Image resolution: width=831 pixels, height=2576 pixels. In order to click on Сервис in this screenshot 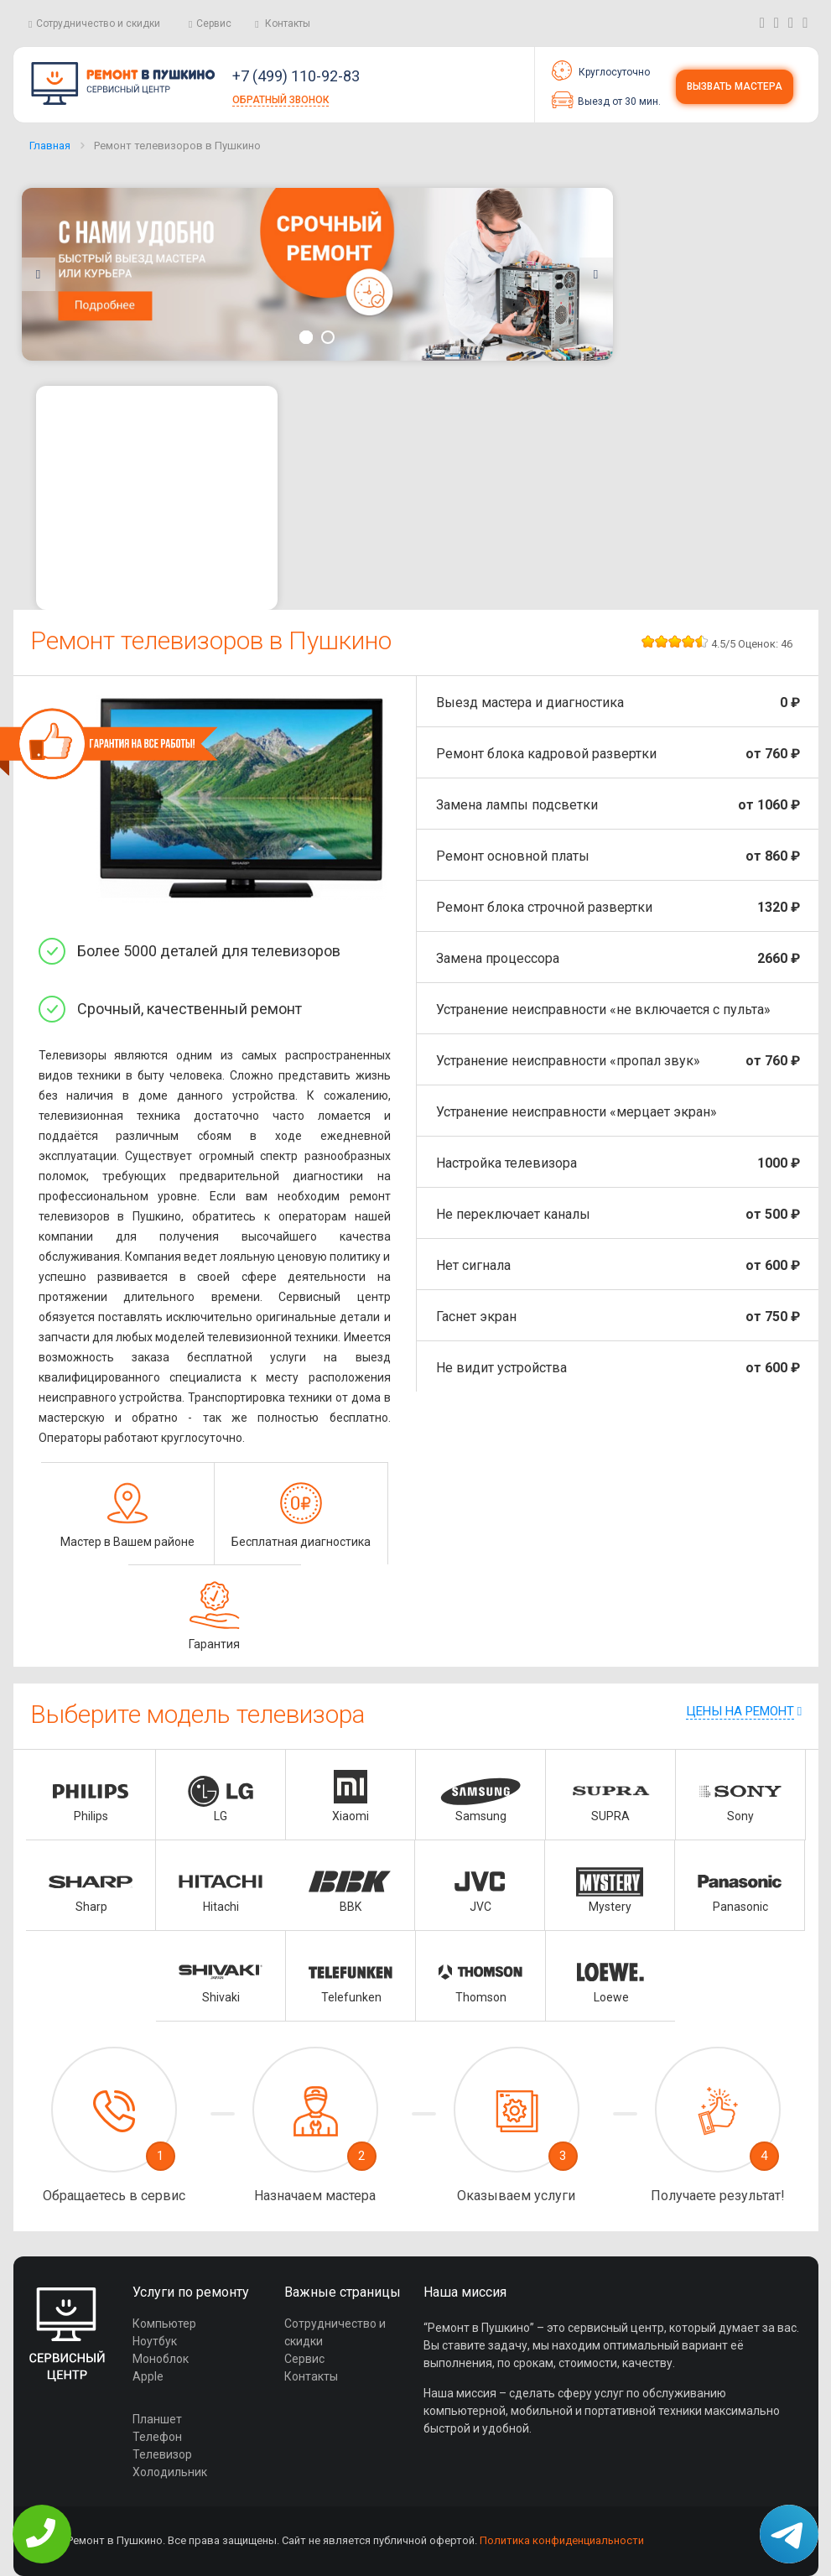, I will do `click(213, 23)`.